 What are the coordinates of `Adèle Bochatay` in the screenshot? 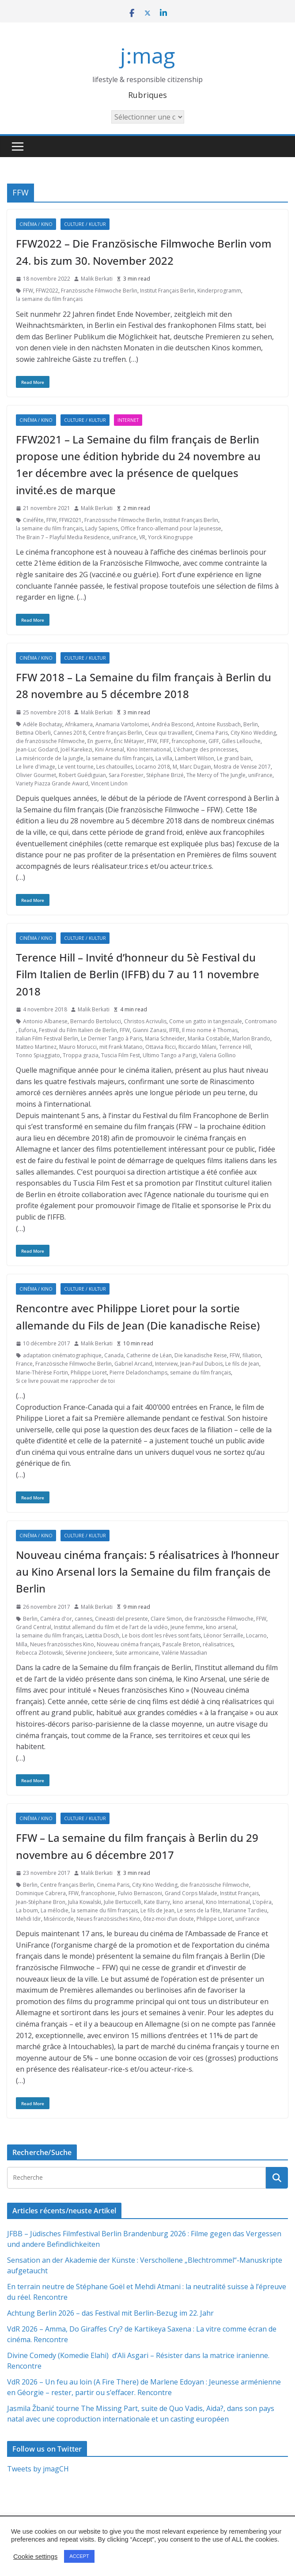 It's located at (42, 724).